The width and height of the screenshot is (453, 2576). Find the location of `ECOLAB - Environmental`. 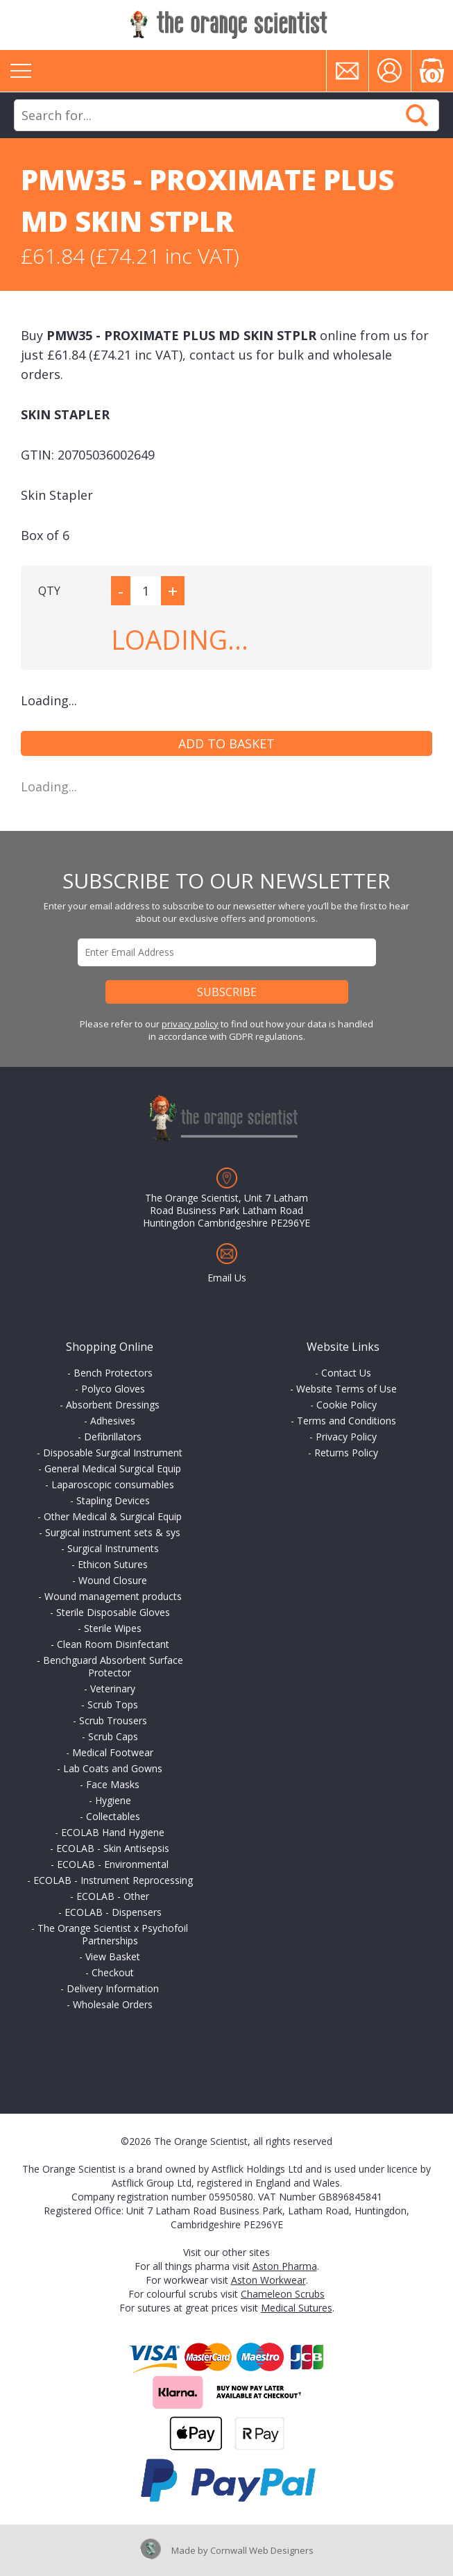

ECOLAB - Environmental is located at coordinates (113, 1864).